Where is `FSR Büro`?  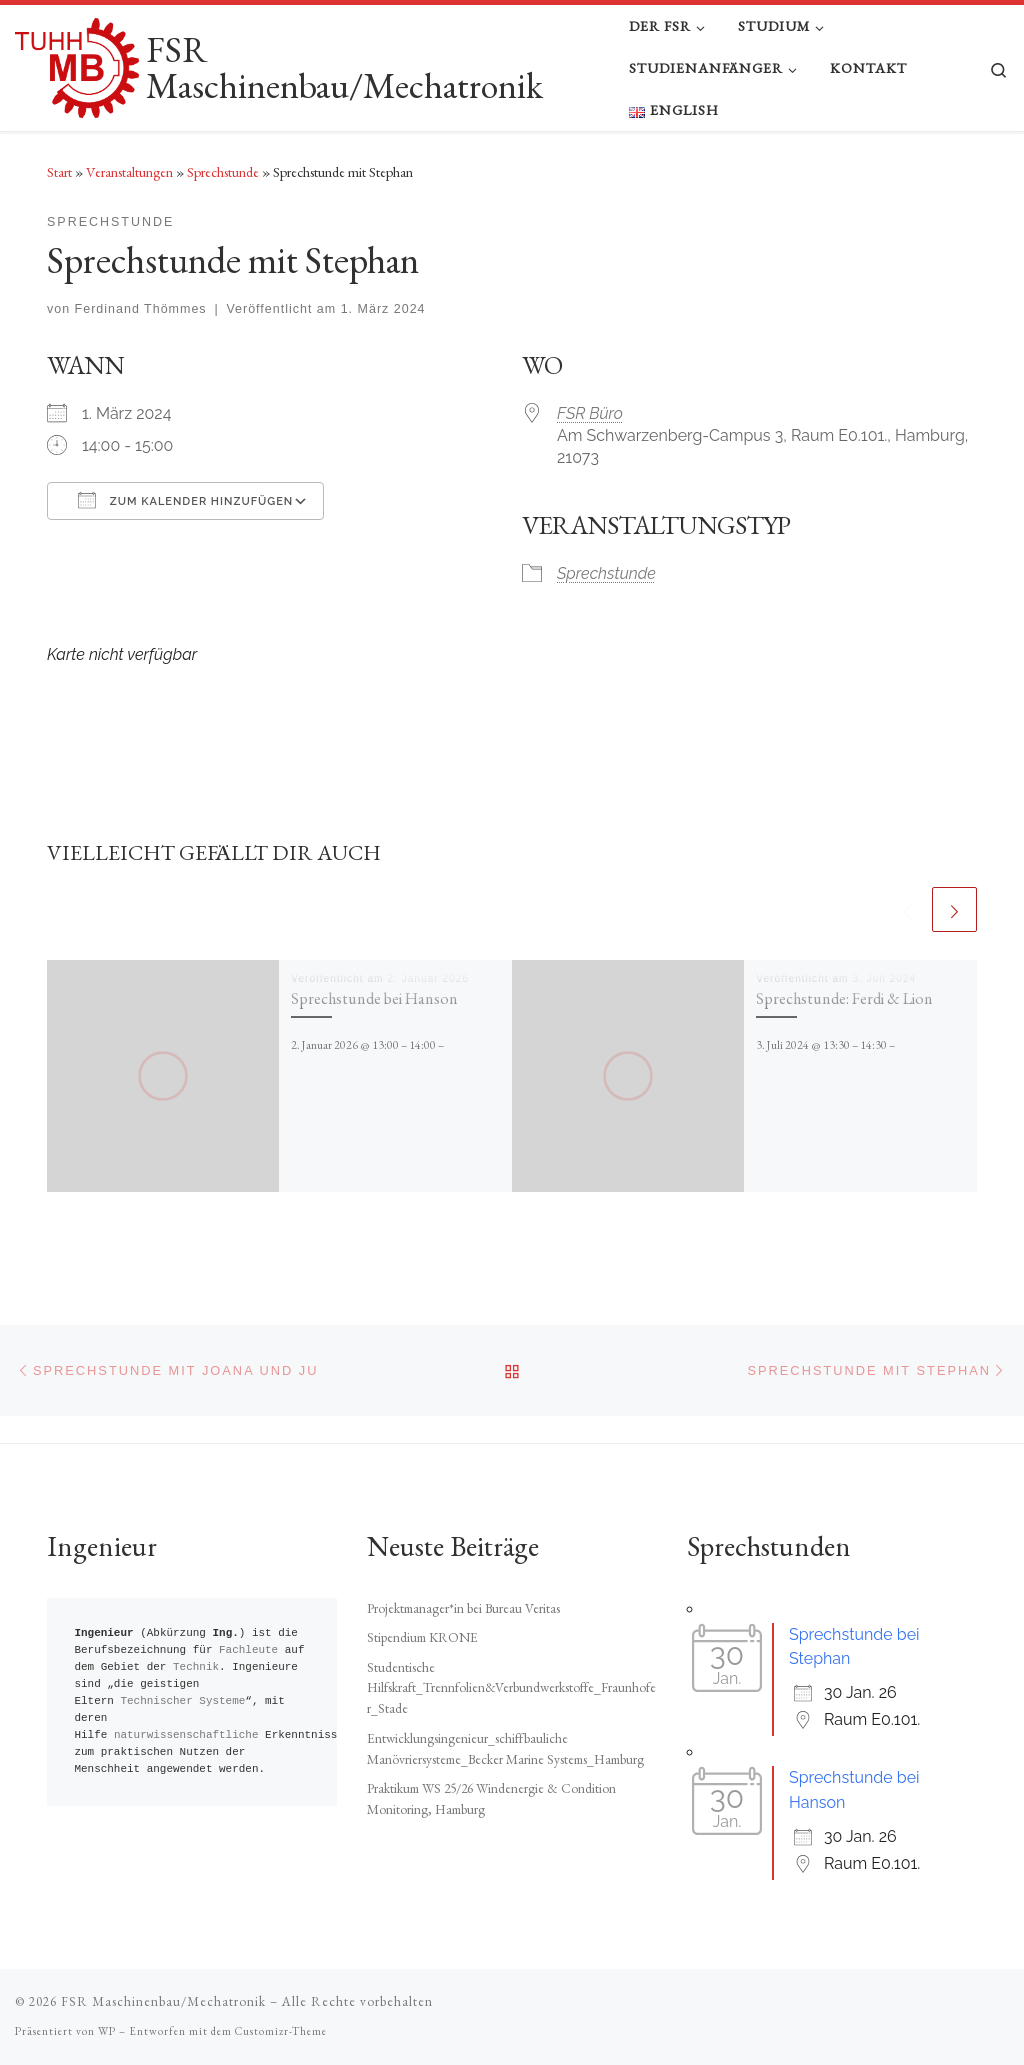
FSR Büro is located at coordinates (590, 413).